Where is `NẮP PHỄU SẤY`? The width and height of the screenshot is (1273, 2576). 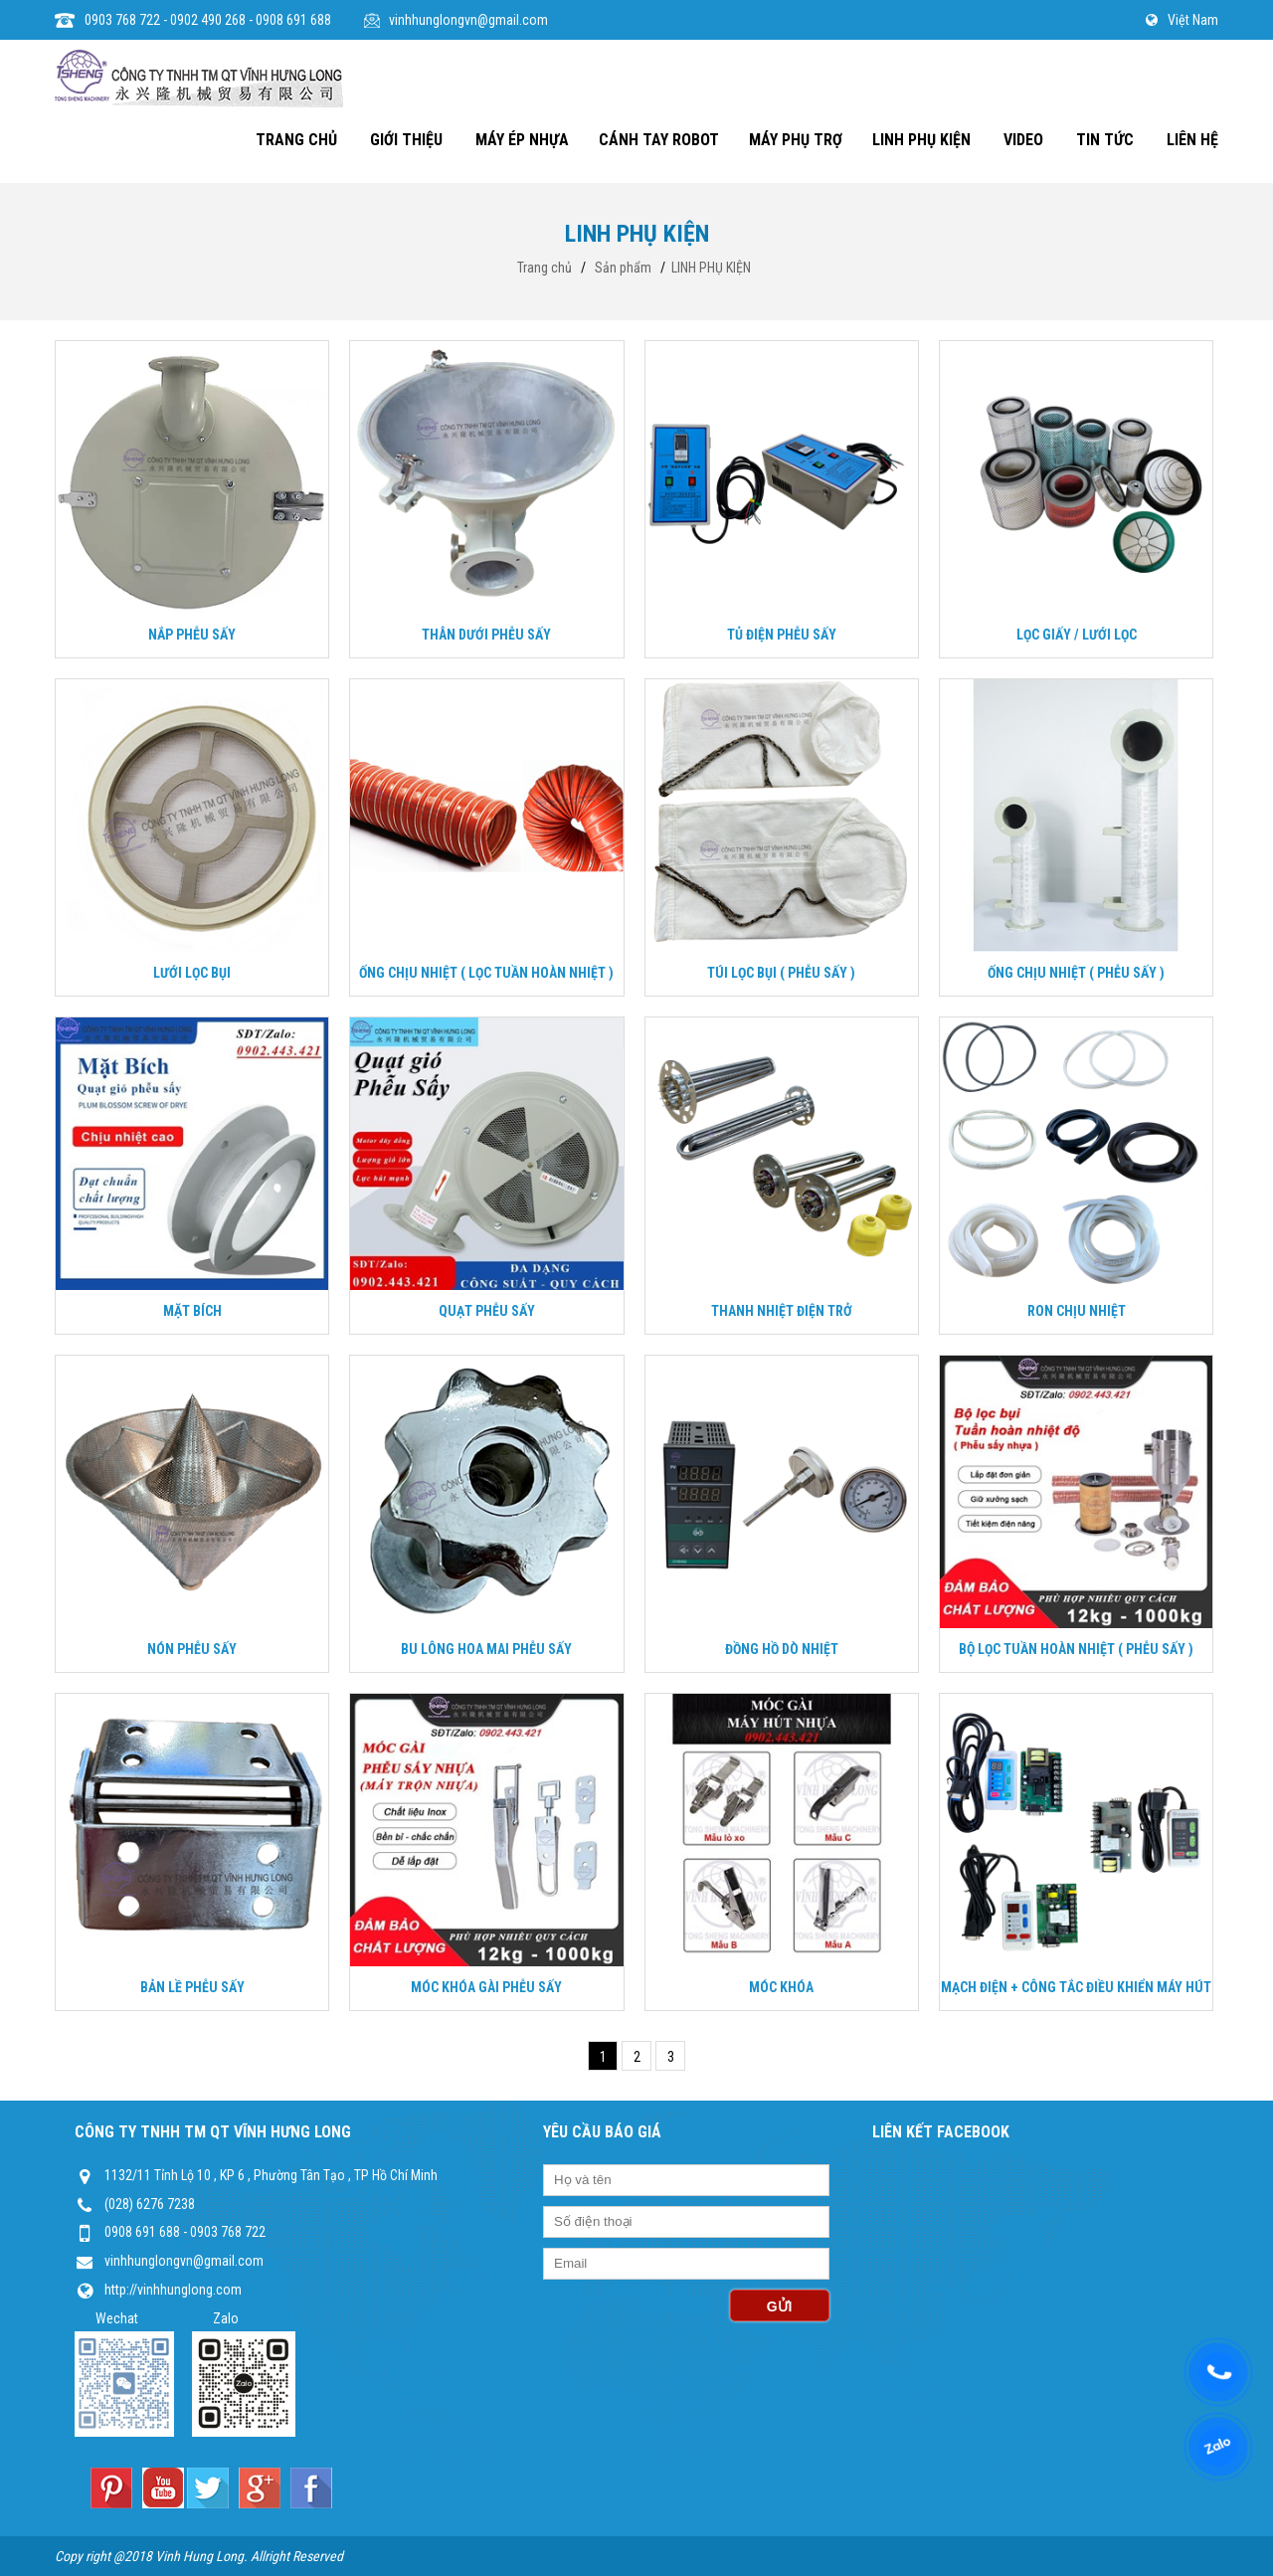
NẮP PHỄU SẤY is located at coordinates (192, 635).